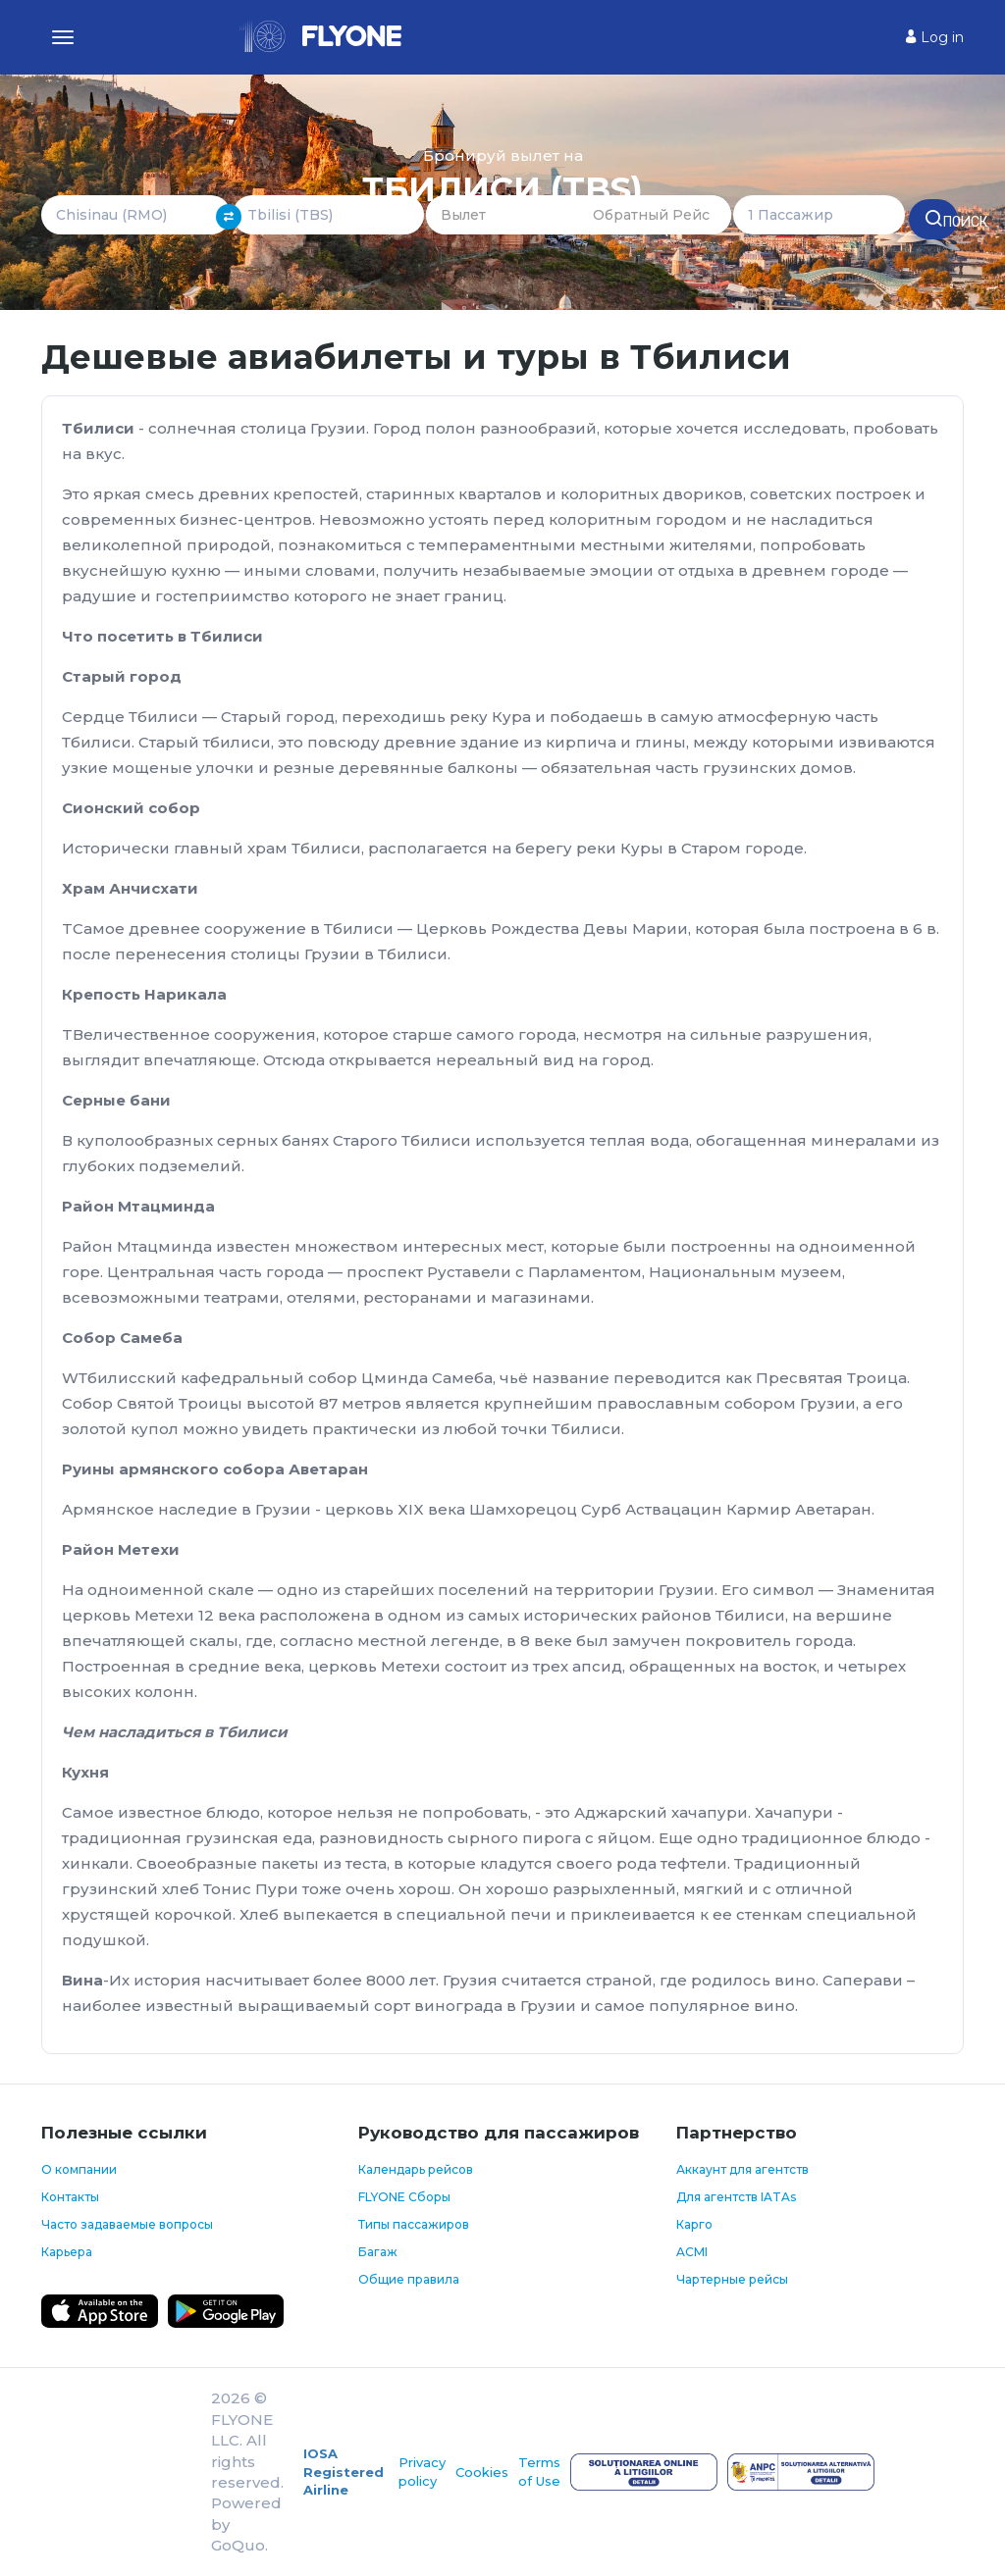 The image size is (1005, 2576). I want to click on Контакты, so click(70, 2197).